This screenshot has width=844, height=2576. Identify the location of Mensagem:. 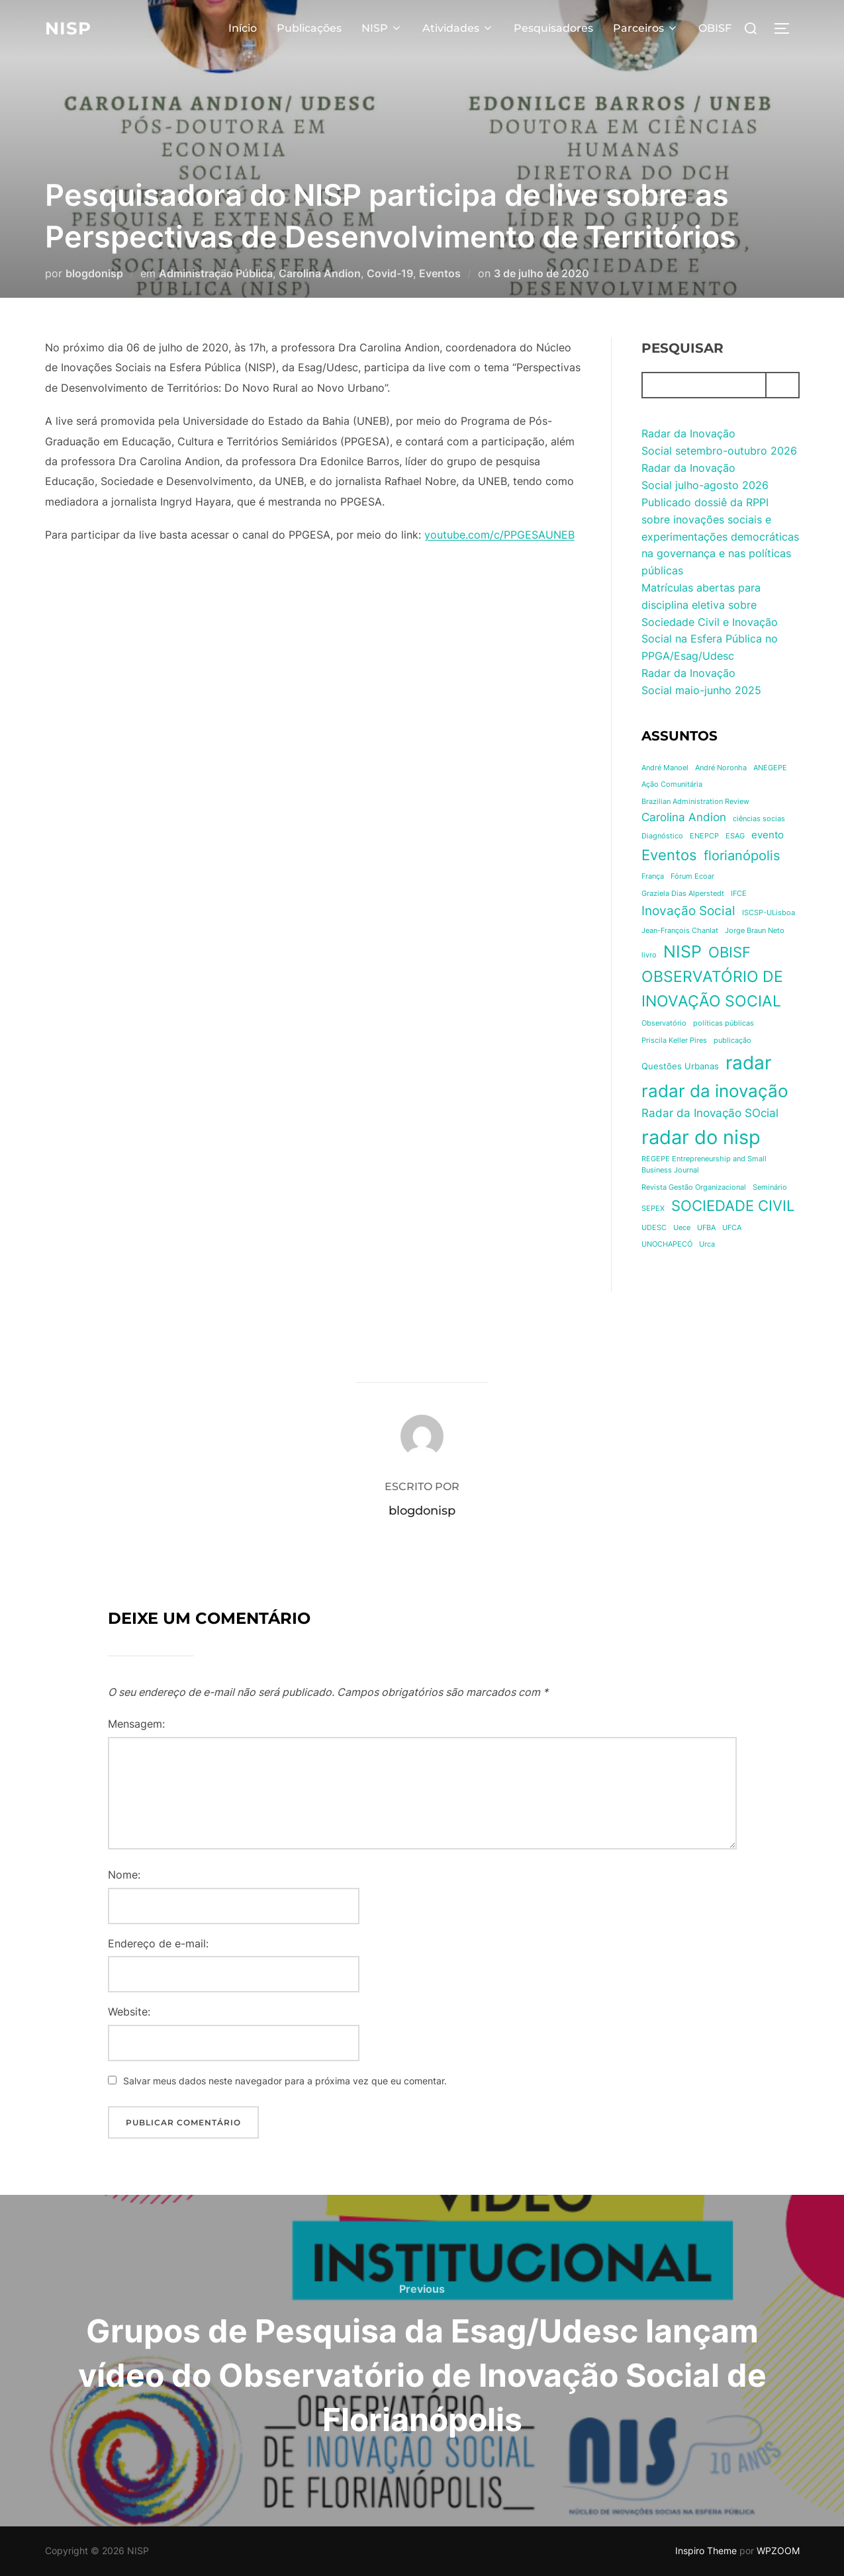
(136, 1723).